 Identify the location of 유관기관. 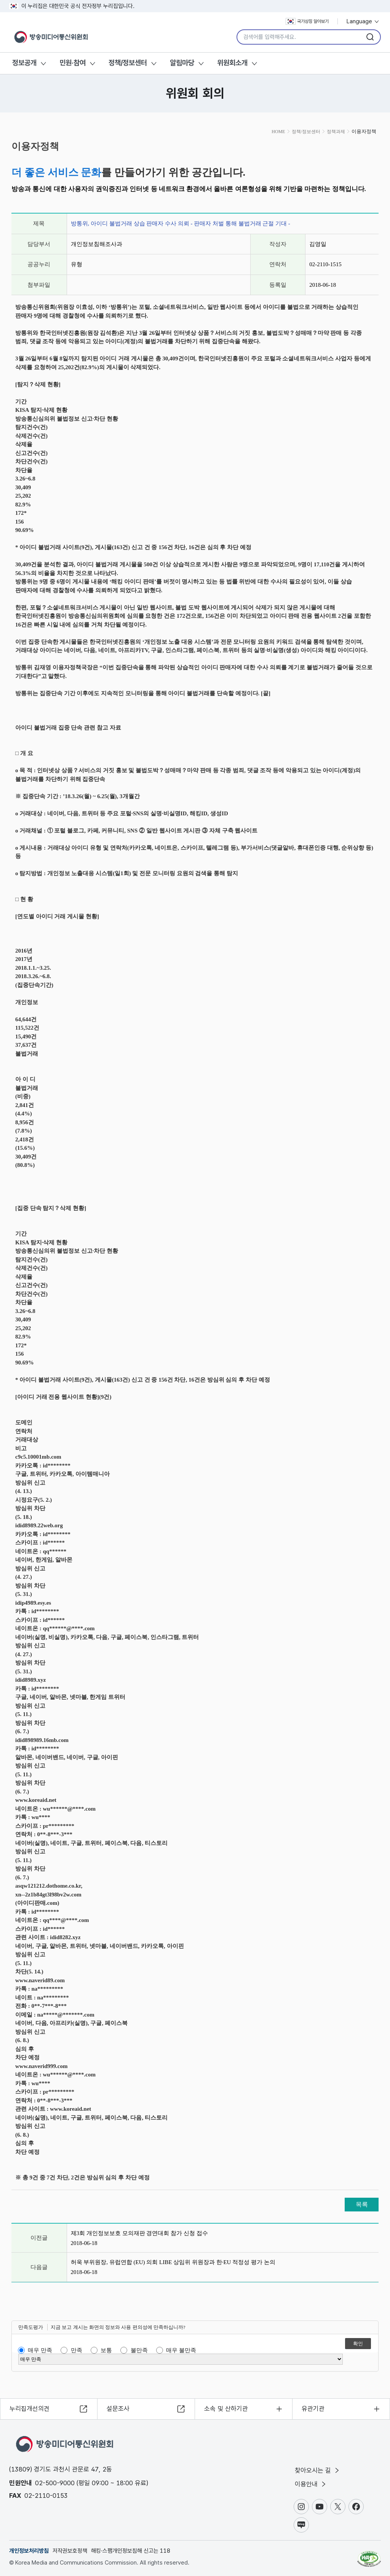
(313, 2408).